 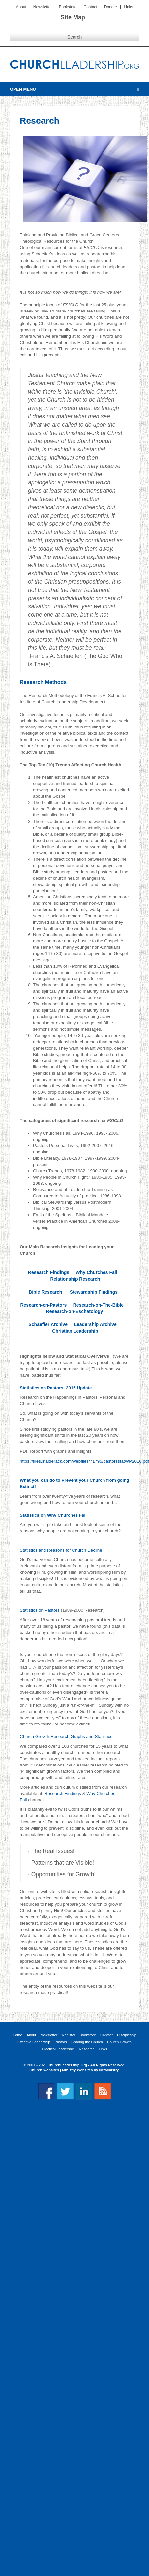 I want to click on Church Growth, so click(x=119, y=2042).